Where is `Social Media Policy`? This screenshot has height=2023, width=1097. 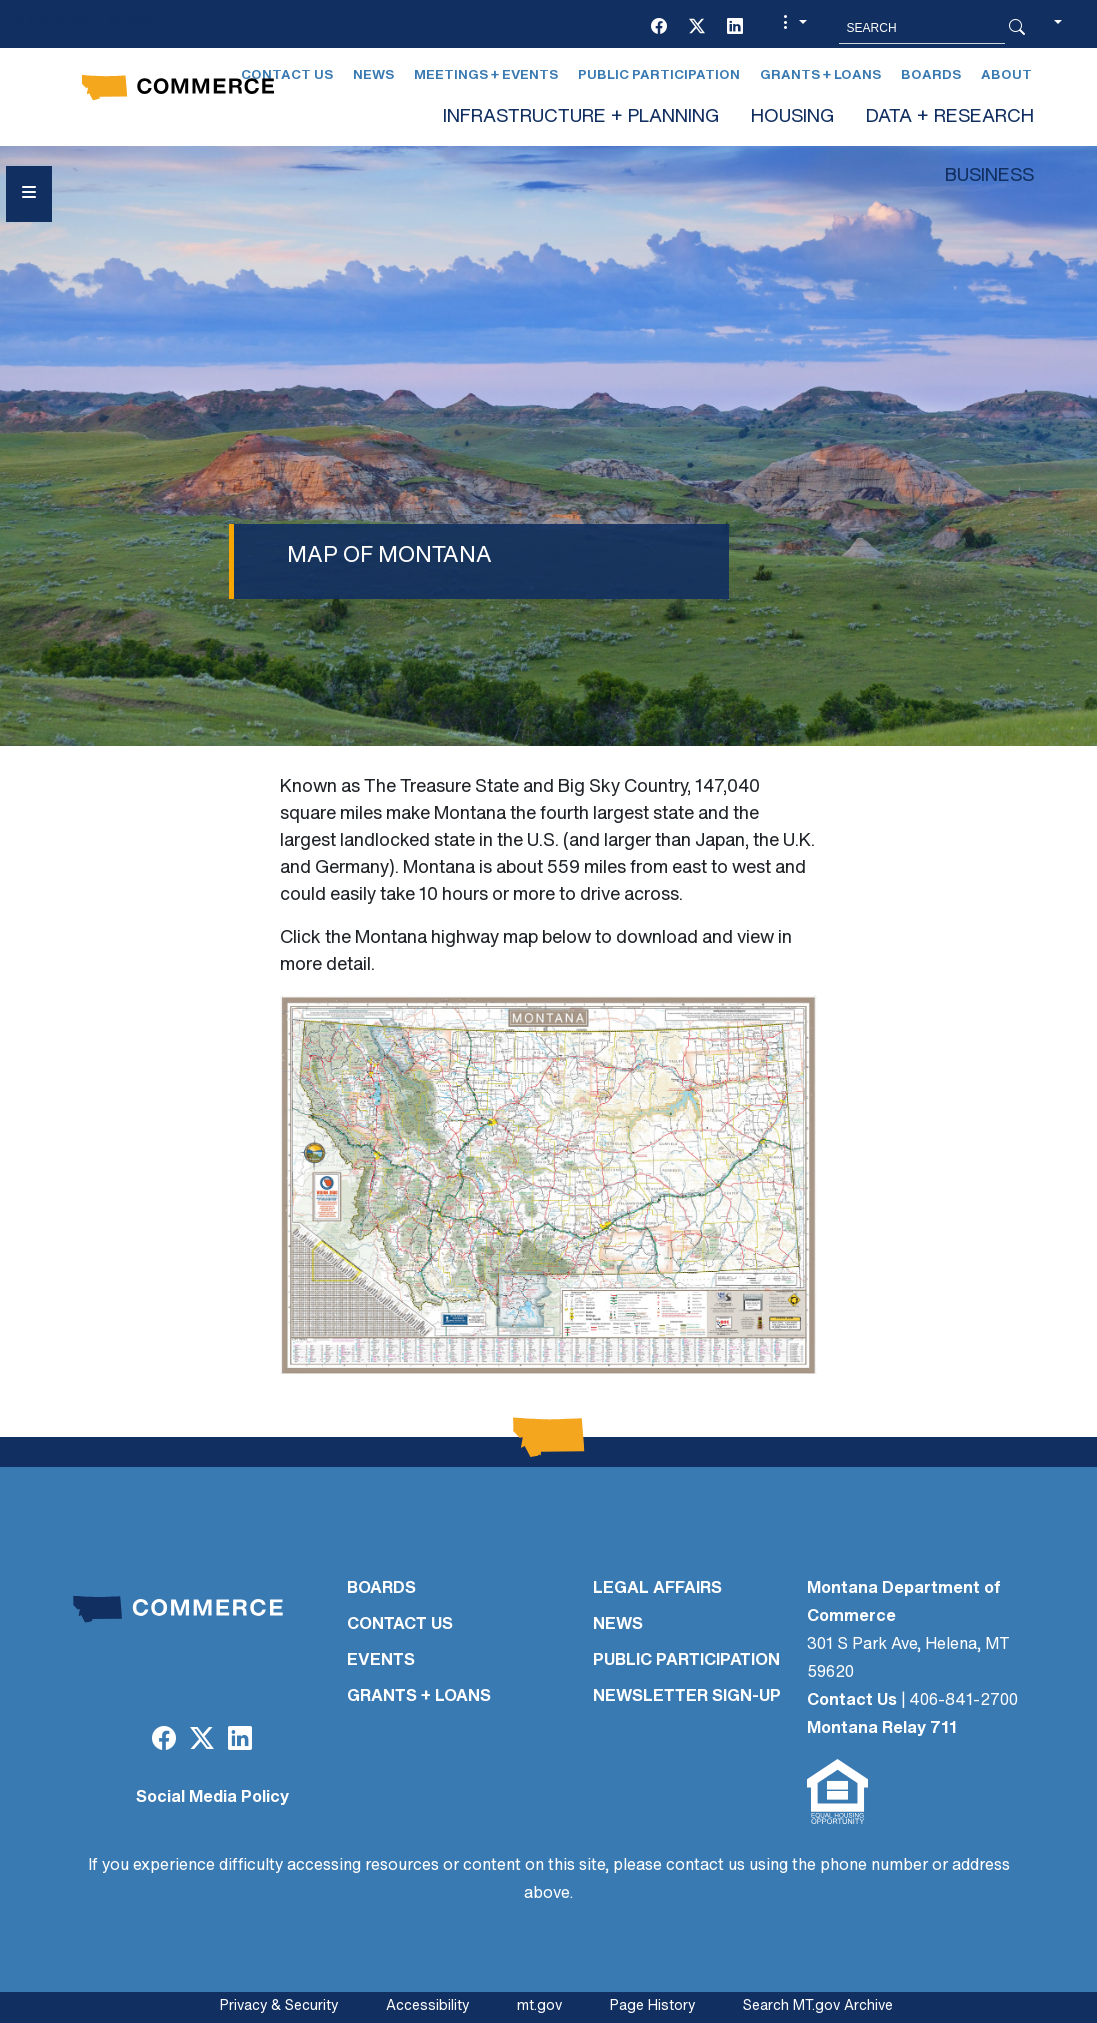
Social Media Policy is located at coordinates (212, 1798).